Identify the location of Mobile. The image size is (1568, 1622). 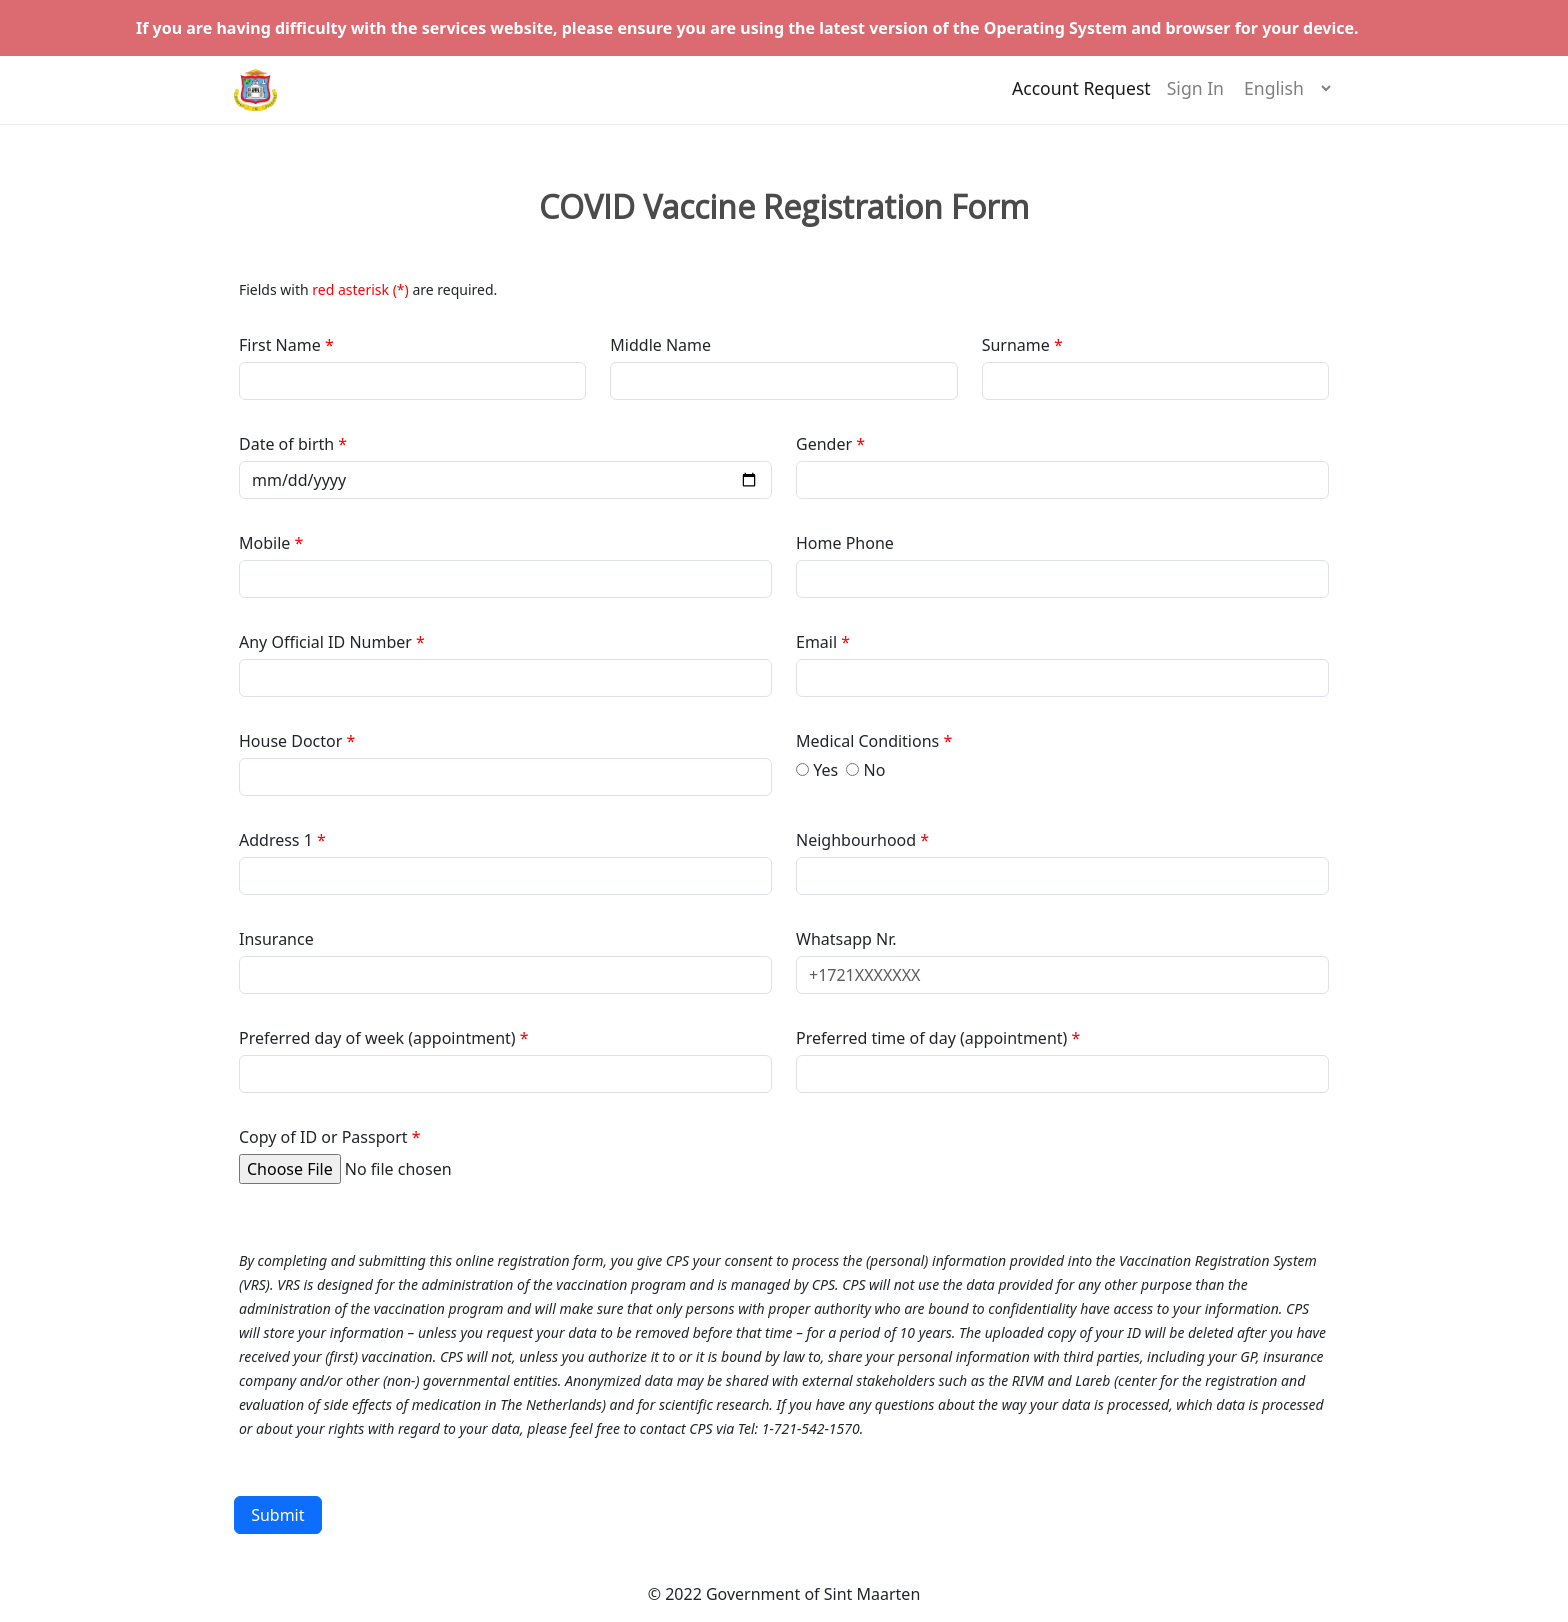
(266, 543).